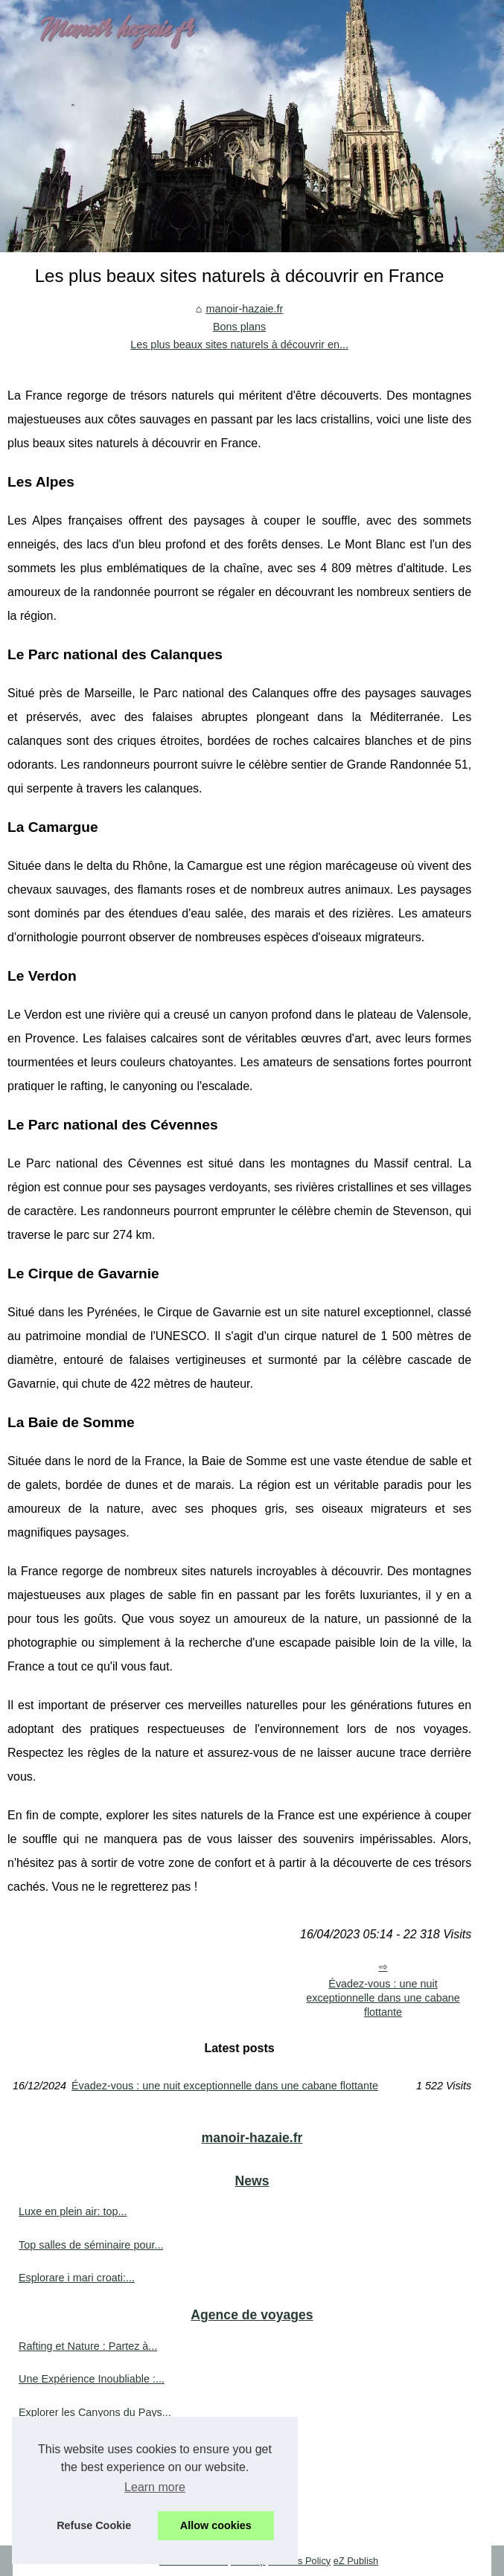 This screenshot has width=504, height=2576. What do you see at coordinates (88, 2346) in the screenshot?
I see `Rafting et Nature : Partez à...` at bounding box center [88, 2346].